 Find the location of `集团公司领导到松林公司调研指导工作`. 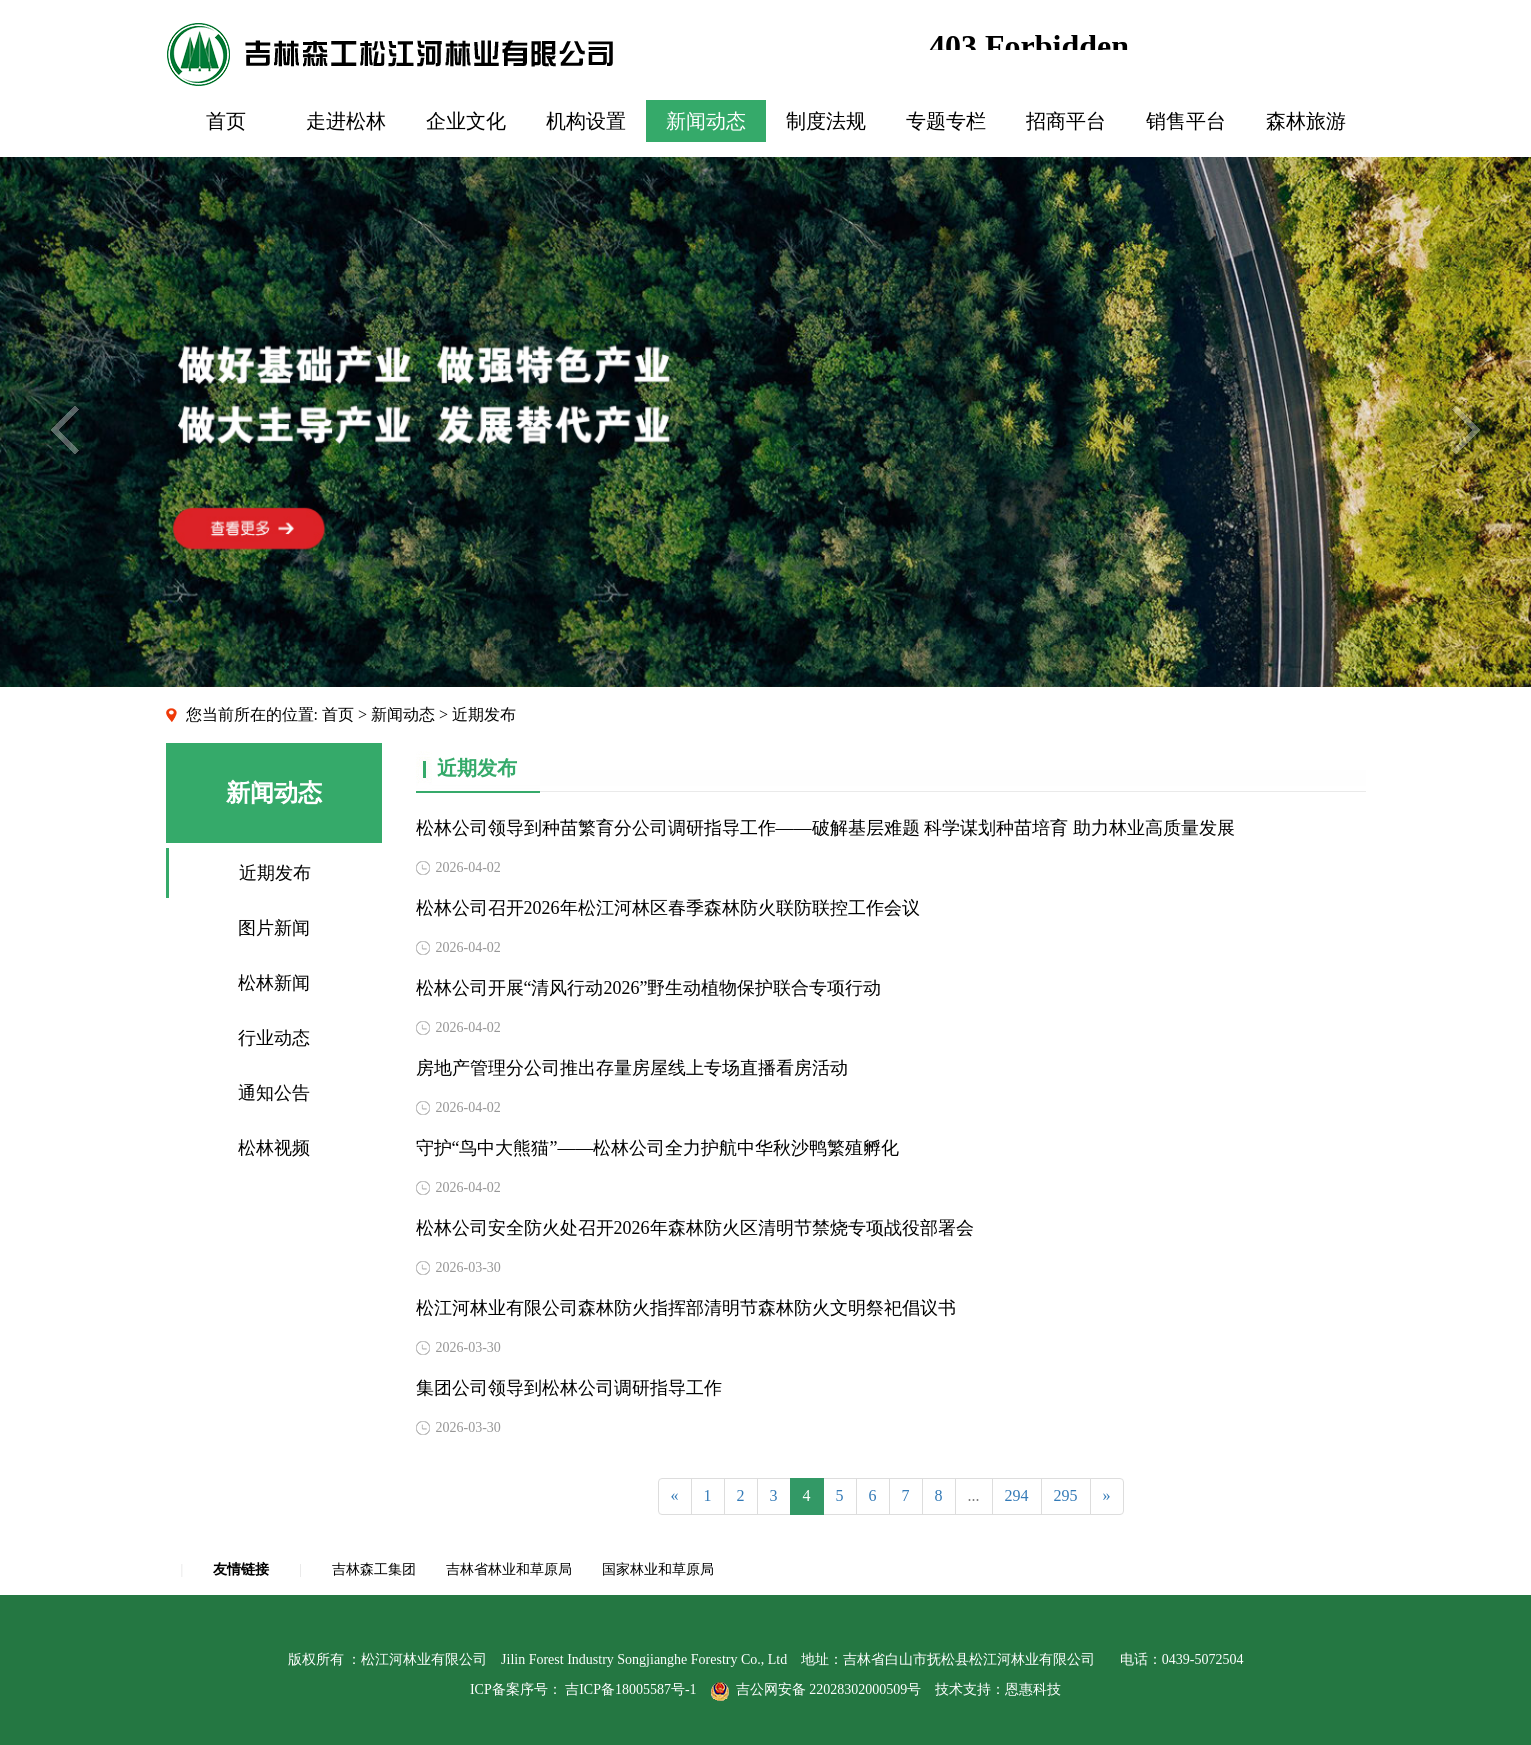

集团公司领导到松林公司调研指导工作 is located at coordinates (569, 1388).